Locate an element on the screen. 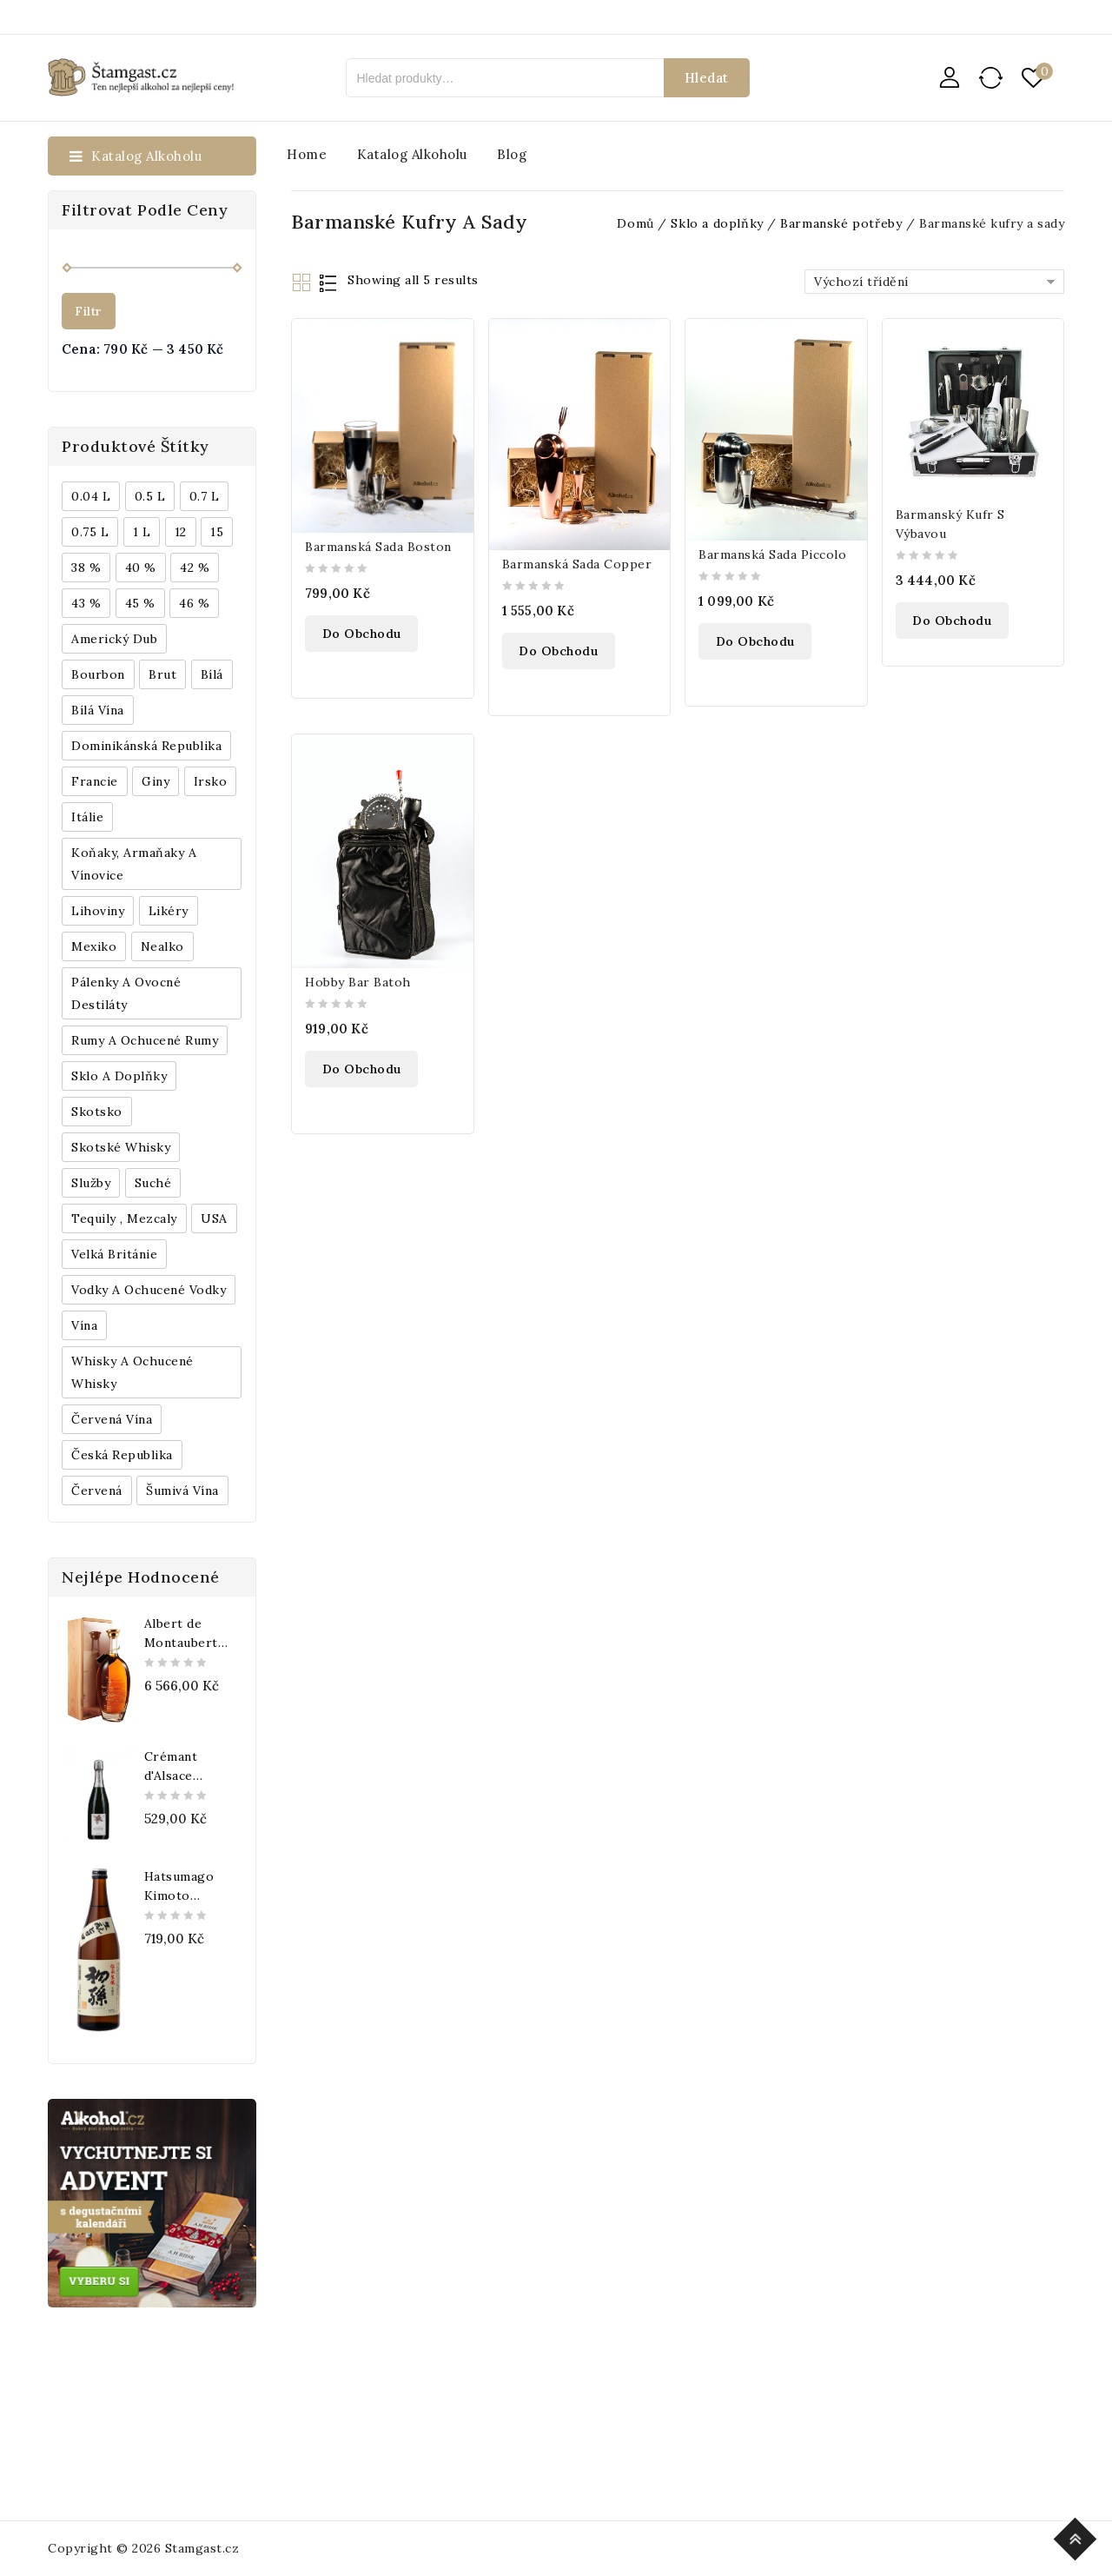 This screenshot has width=1112, height=2576. 45 % [45 % (188 produktů)] is located at coordinates (140, 603).